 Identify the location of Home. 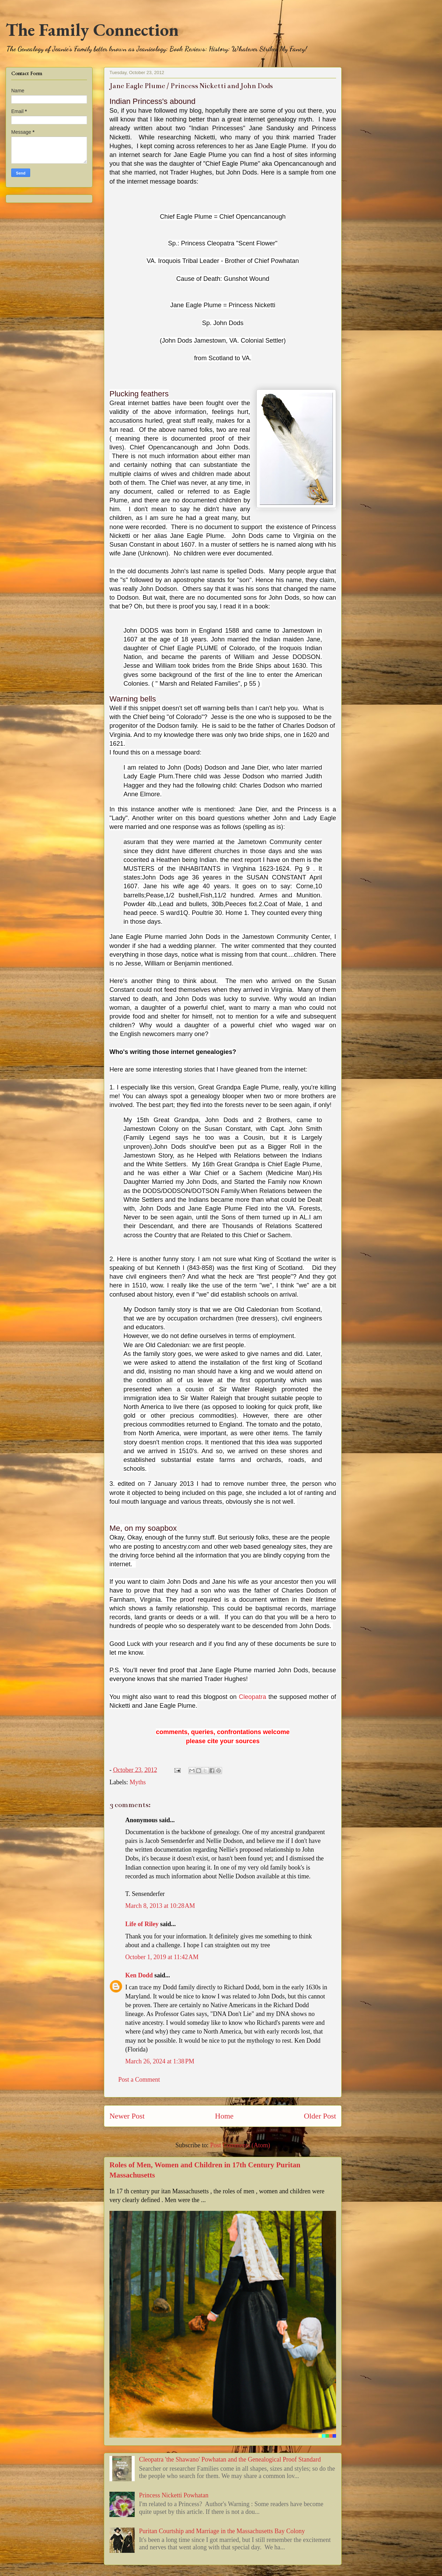
(224, 2116).